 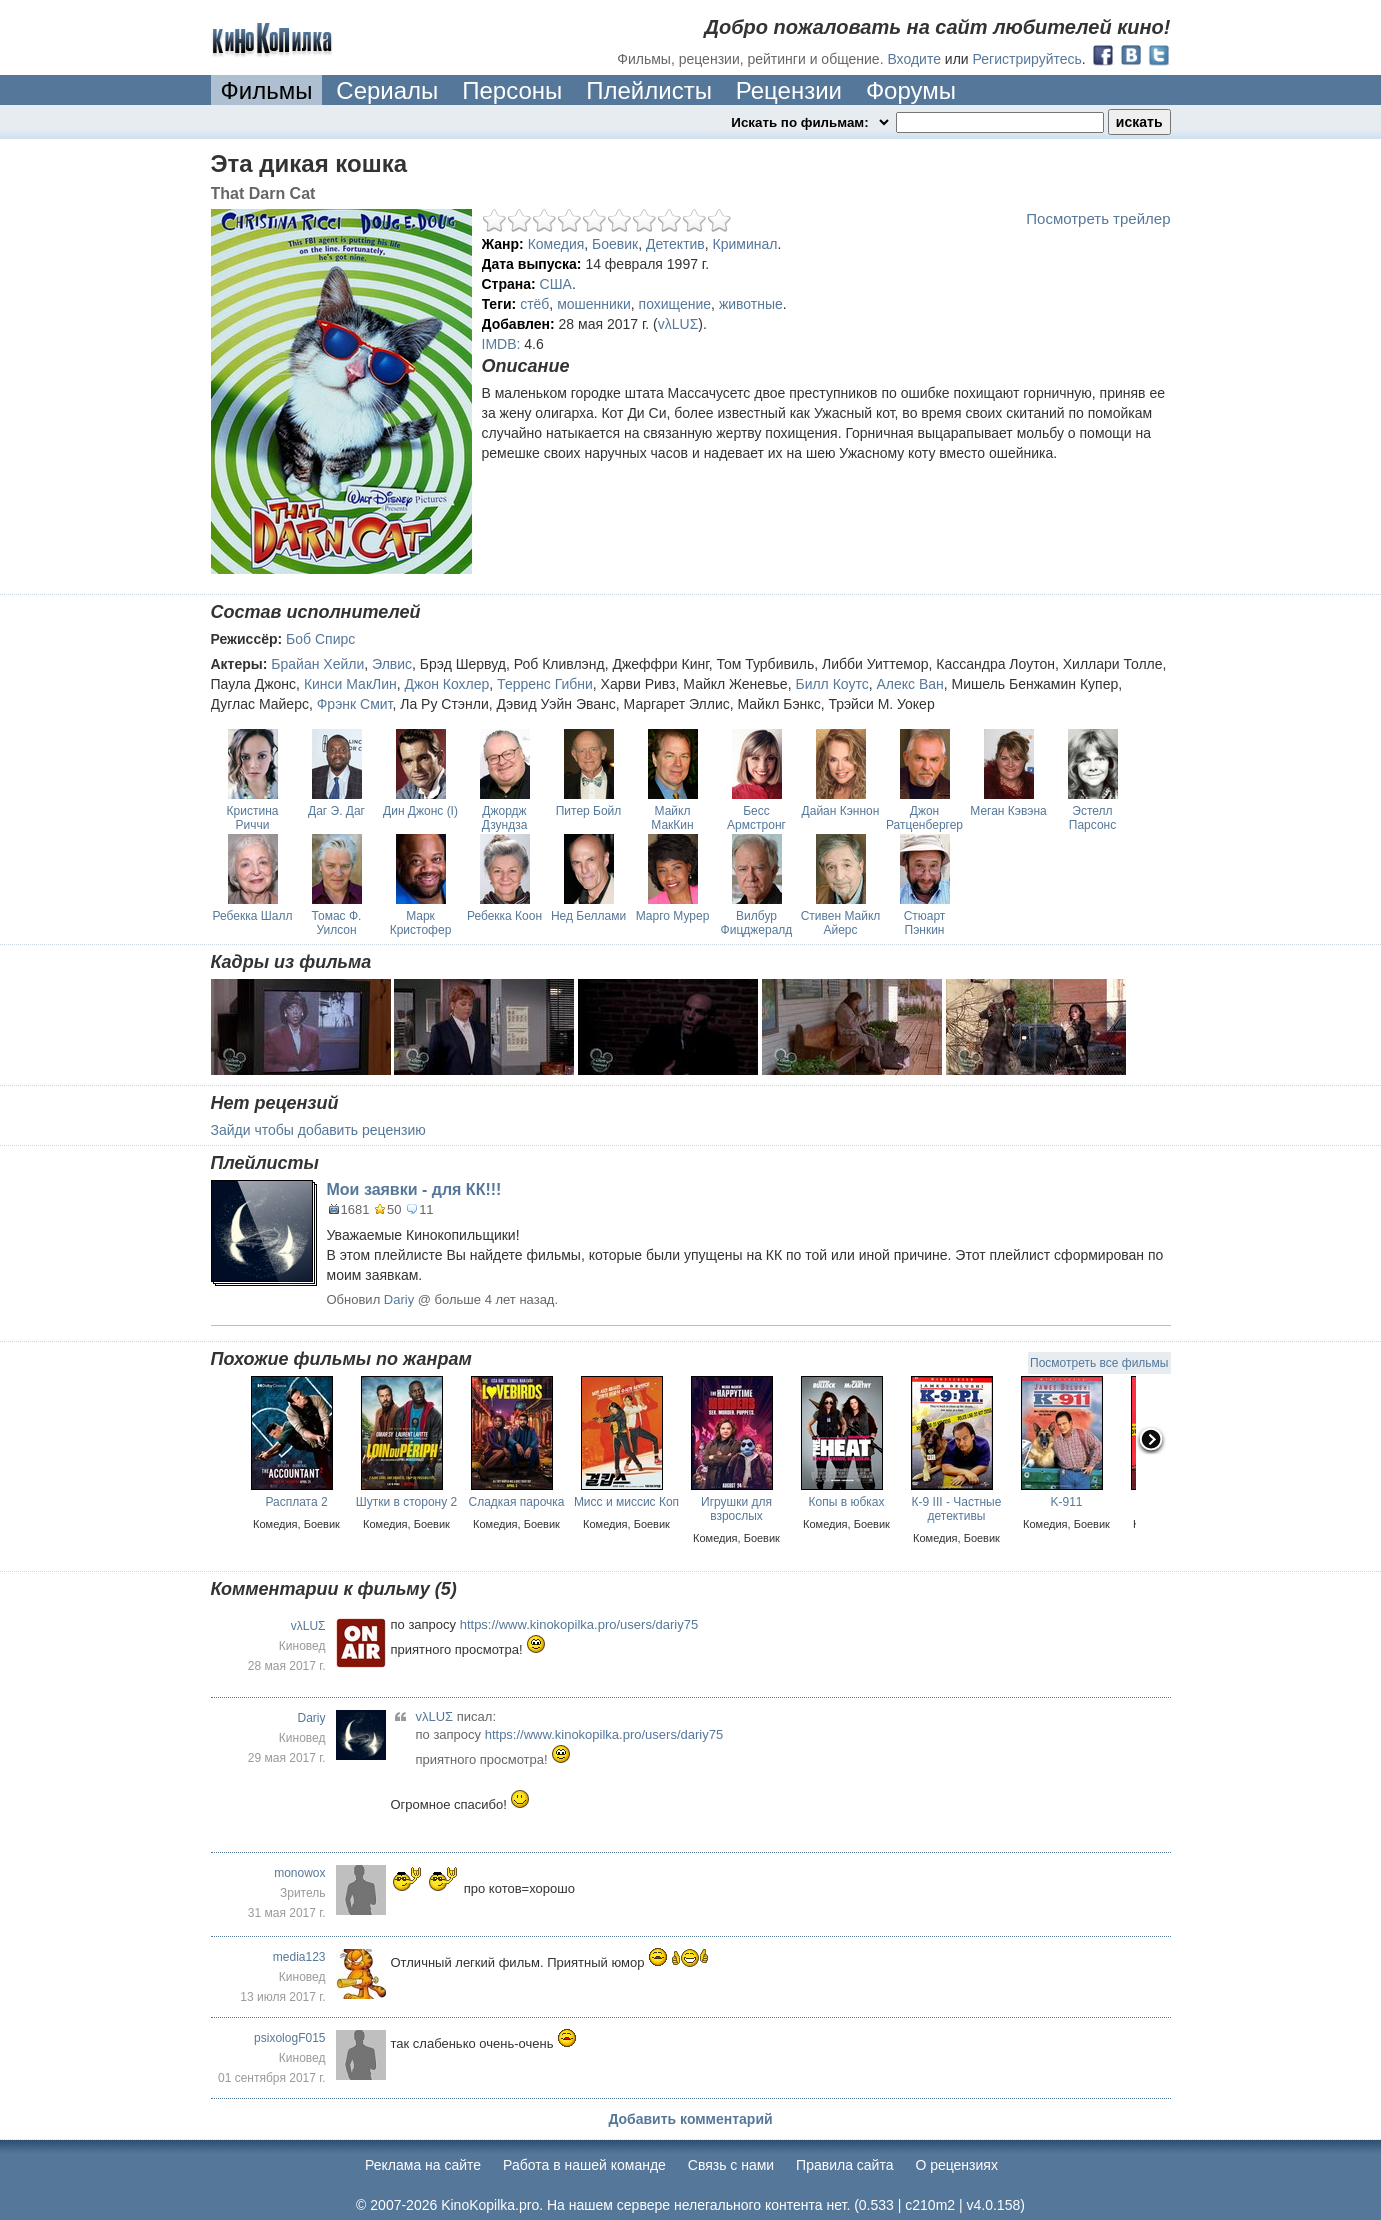 I want to click on Майкл МакКин, so click(x=672, y=818).